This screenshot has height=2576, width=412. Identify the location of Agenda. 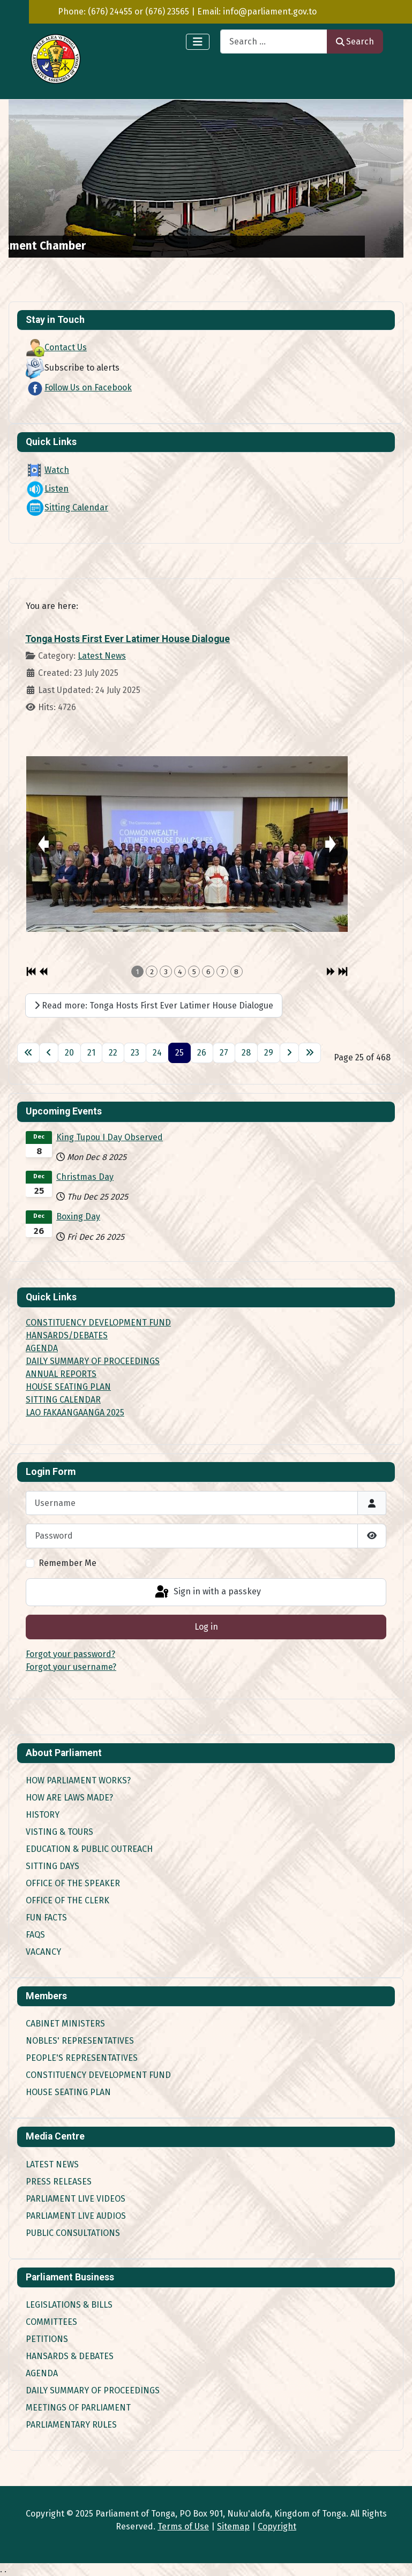
(42, 2373).